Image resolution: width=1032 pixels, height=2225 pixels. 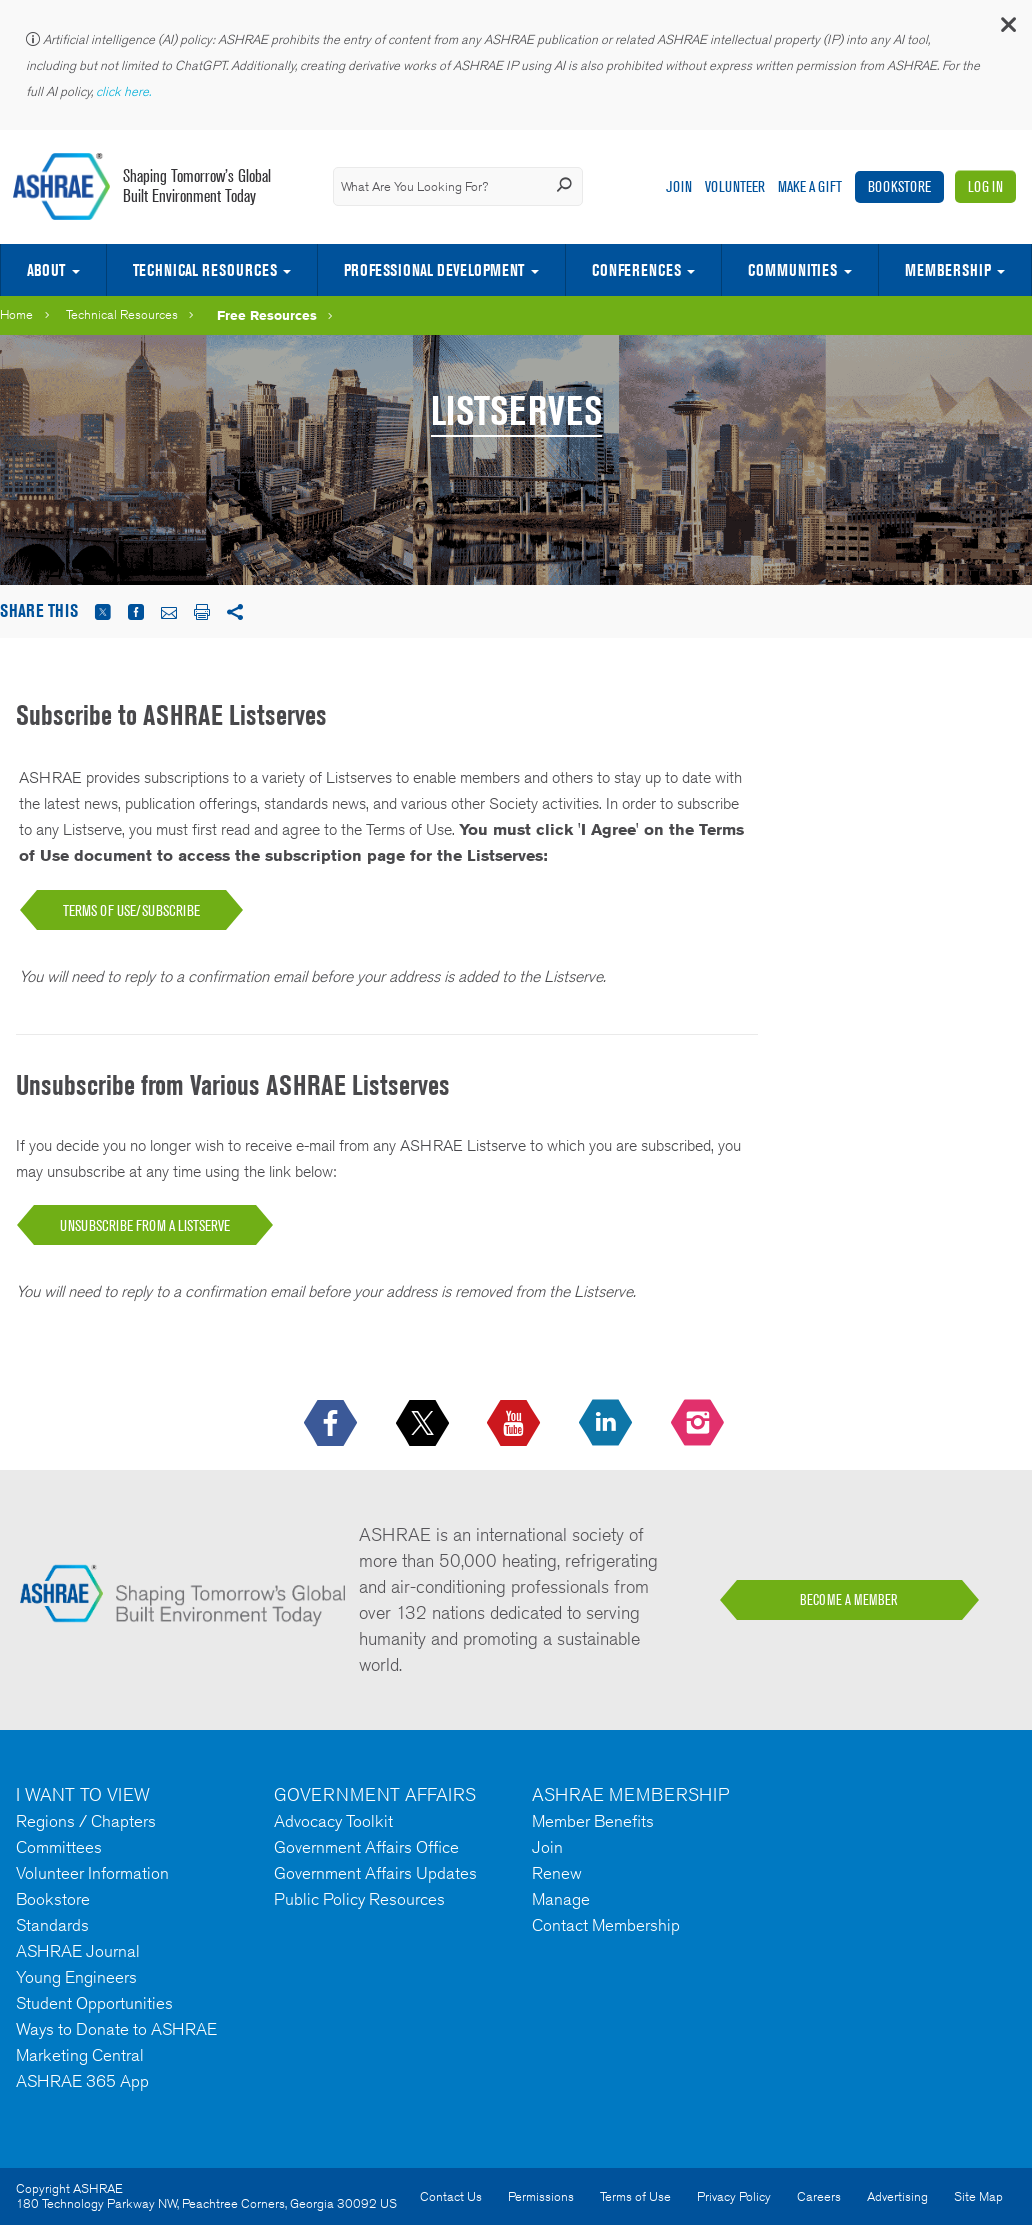 What do you see at coordinates (557, 1873) in the screenshot?
I see `Renew` at bounding box center [557, 1873].